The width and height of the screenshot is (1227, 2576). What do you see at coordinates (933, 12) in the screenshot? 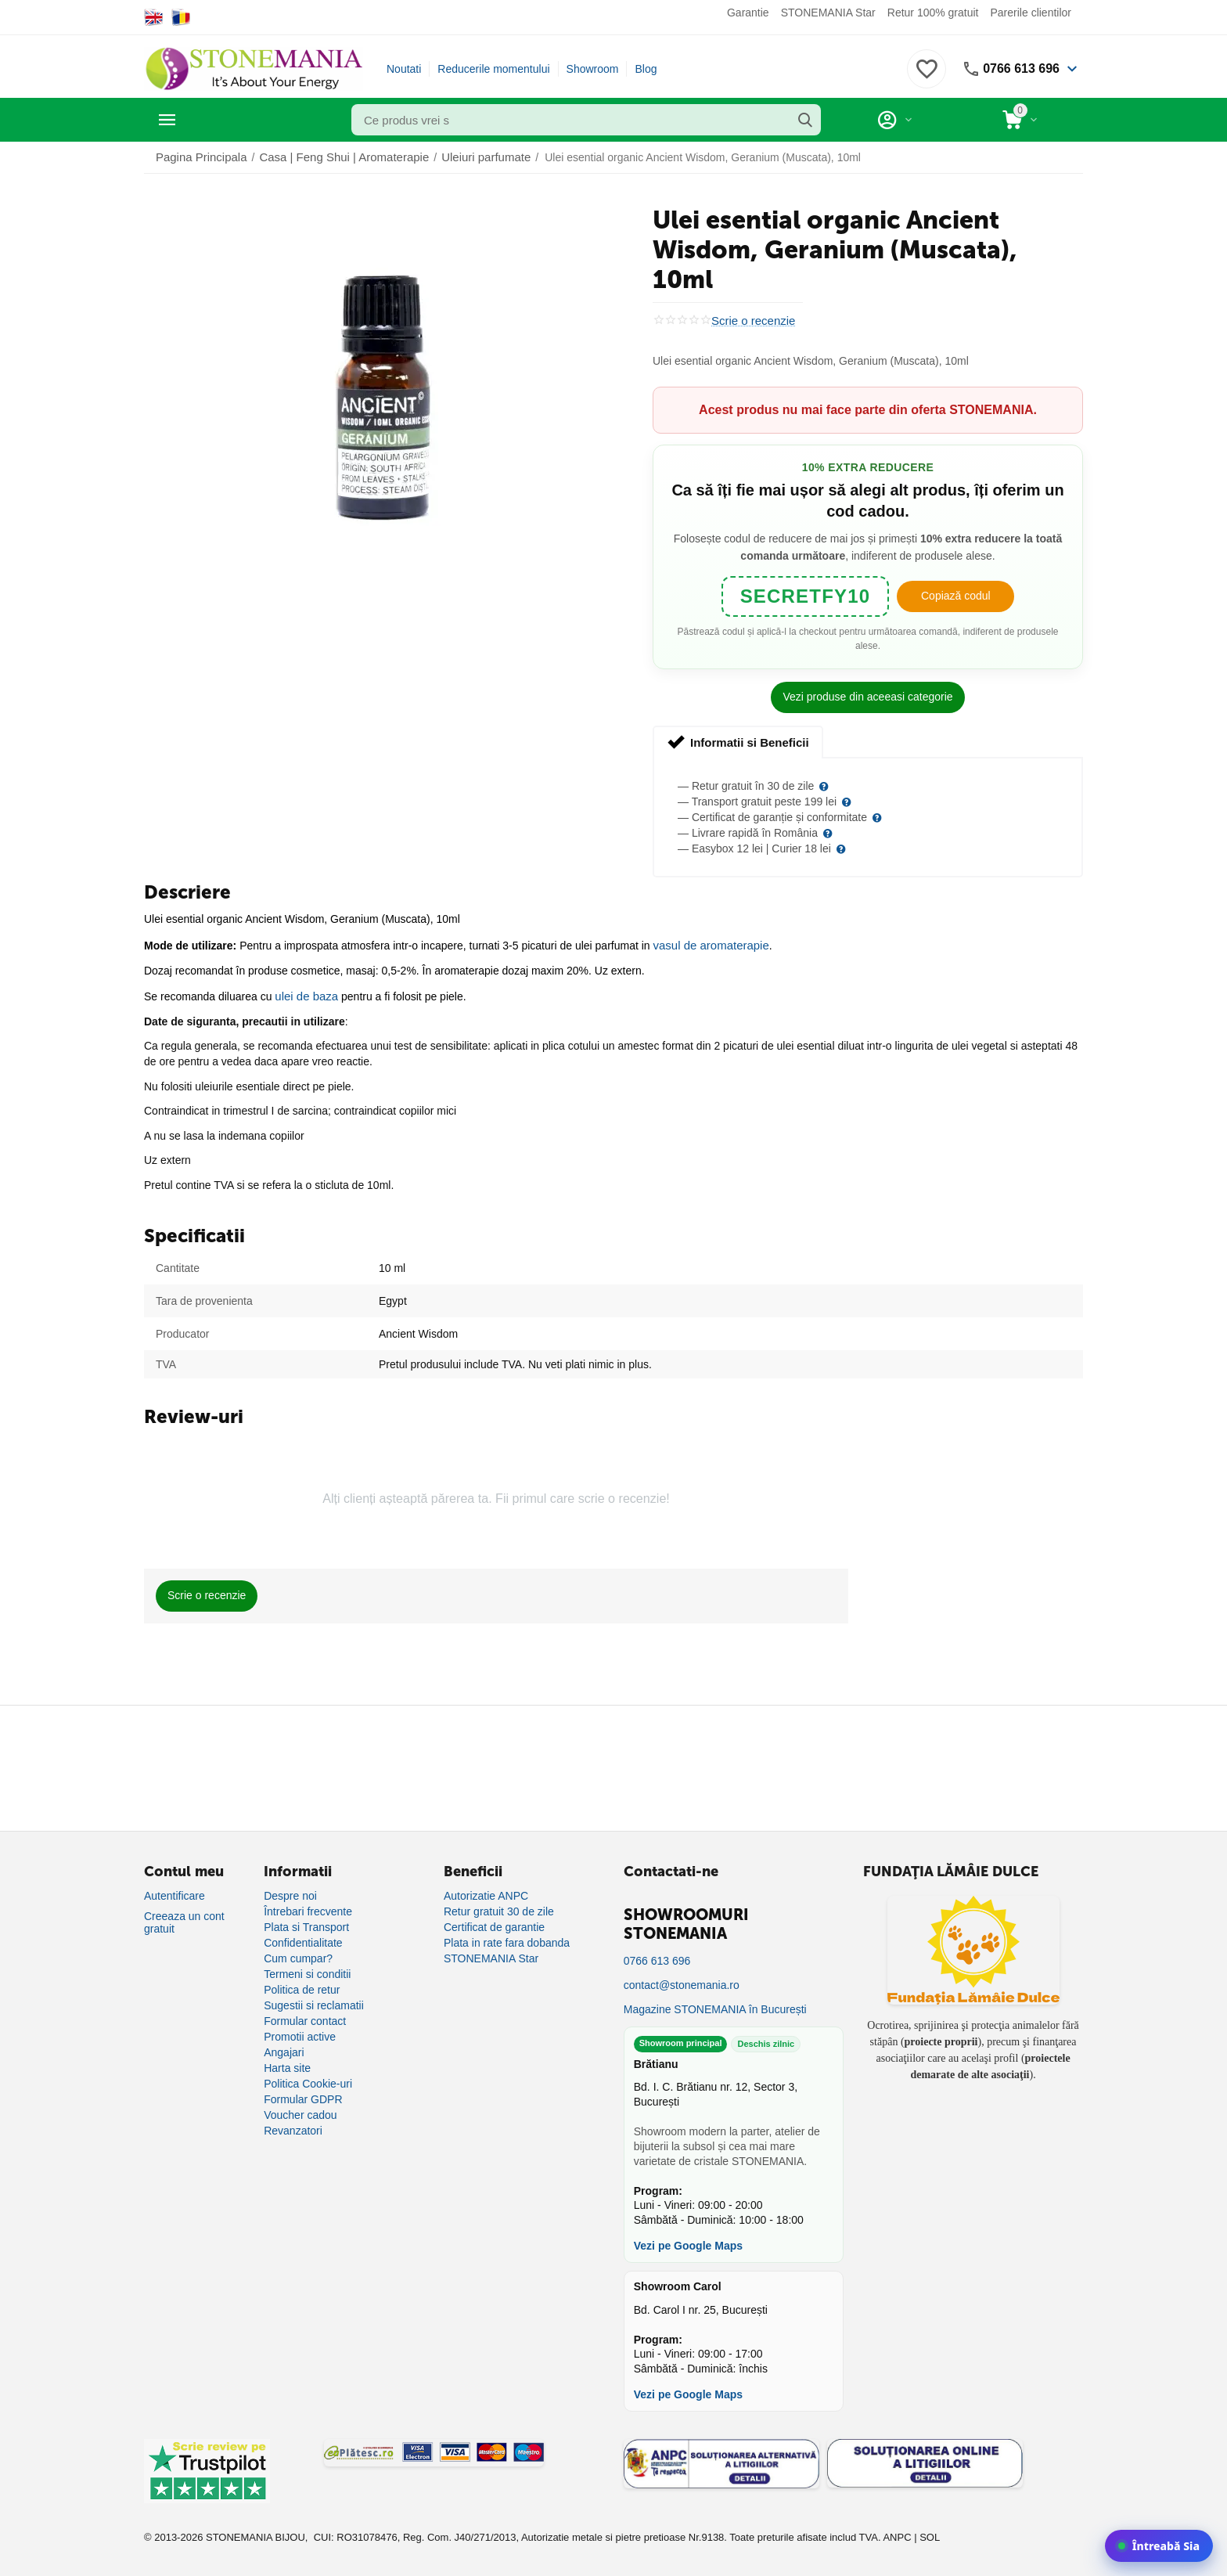
I see `Retur 100% gratuit` at bounding box center [933, 12].